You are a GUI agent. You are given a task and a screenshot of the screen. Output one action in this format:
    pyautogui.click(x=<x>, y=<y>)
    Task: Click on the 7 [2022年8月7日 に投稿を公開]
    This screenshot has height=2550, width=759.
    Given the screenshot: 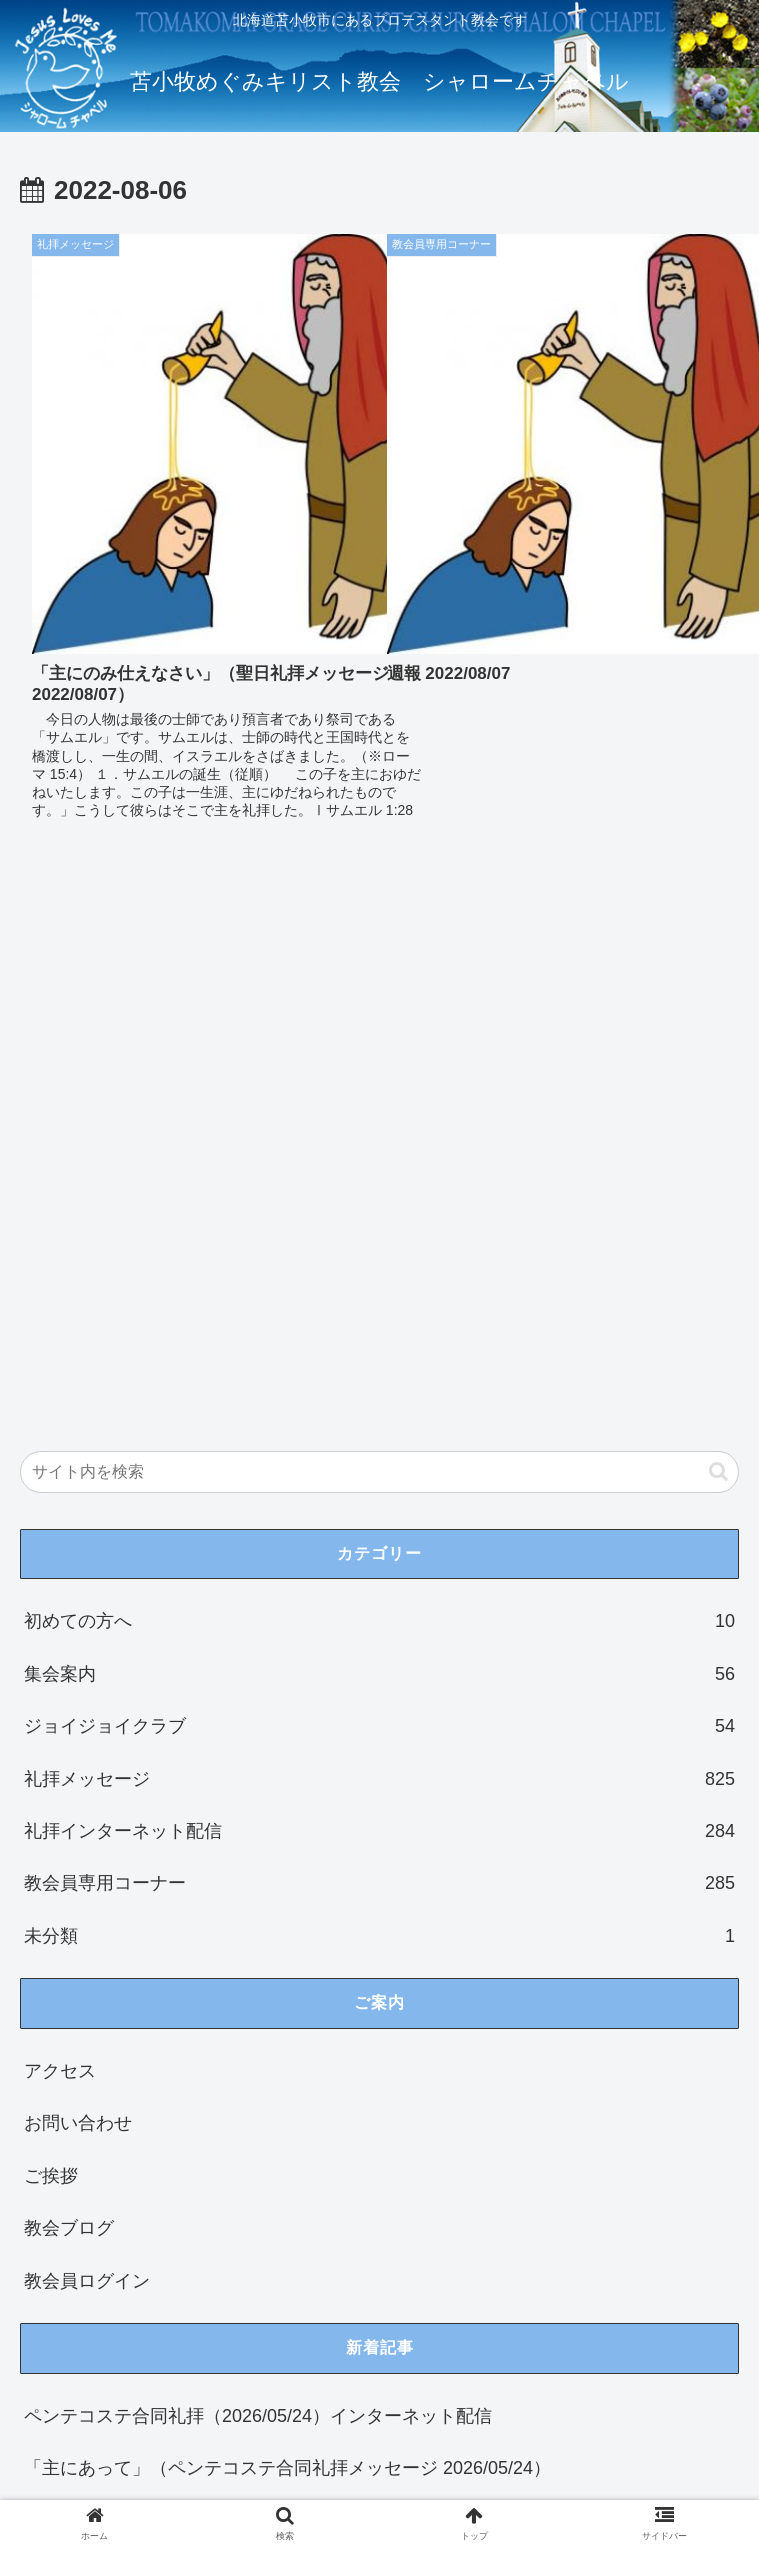 What is the action you would take?
    pyautogui.click(x=48, y=2220)
    